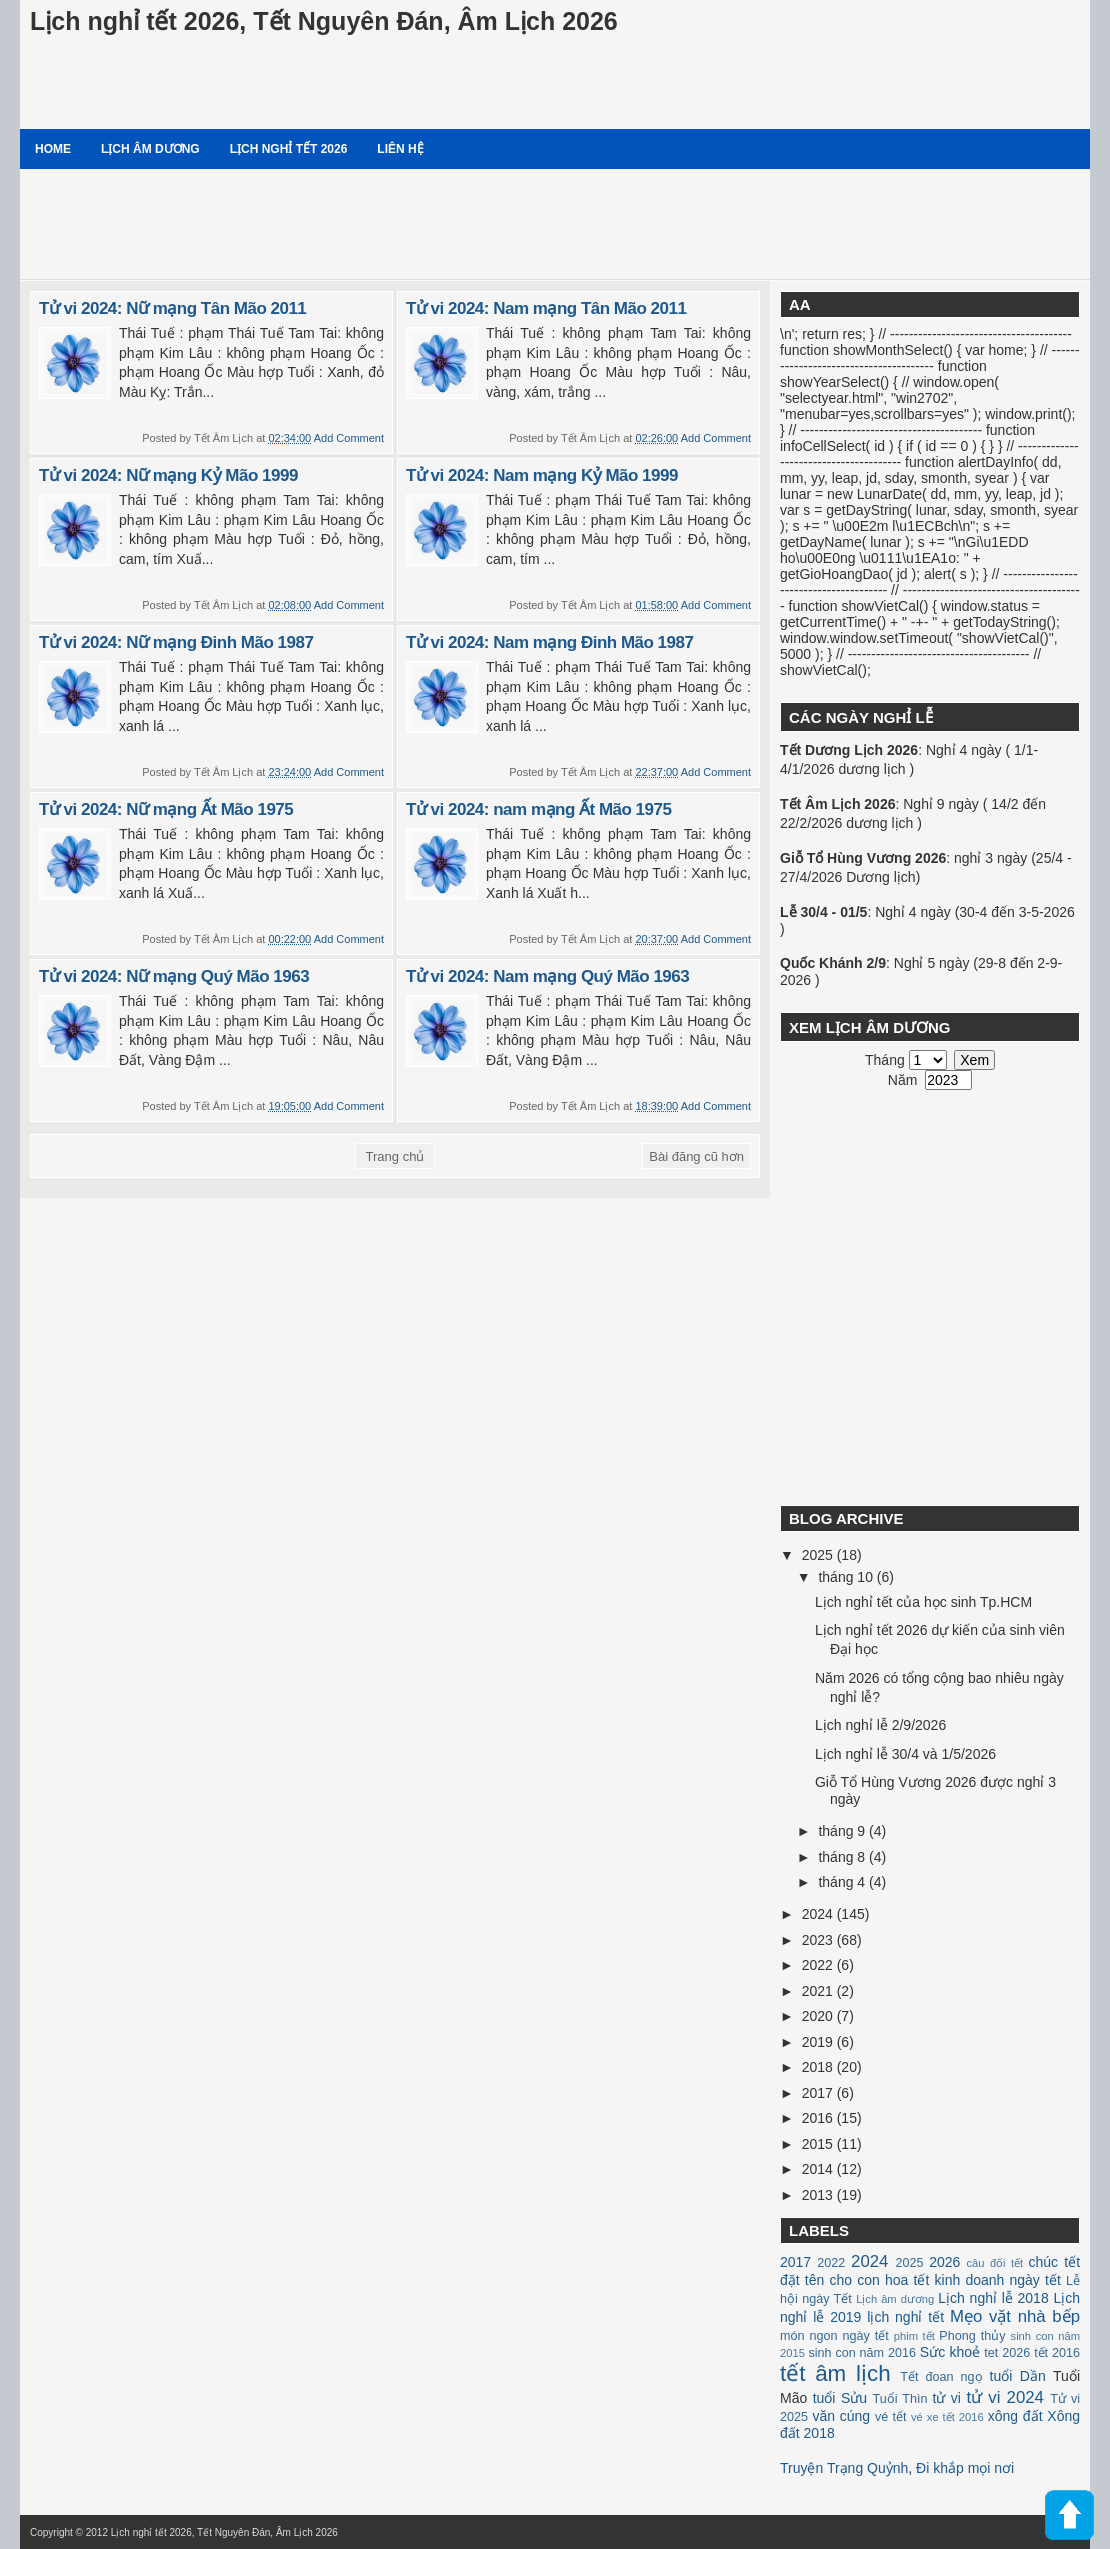  What do you see at coordinates (905, 1754) in the screenshot?
I see `Lịch nghỉ lễ 30/4 và 1/5/2026` at bounding box center [905, 1754].